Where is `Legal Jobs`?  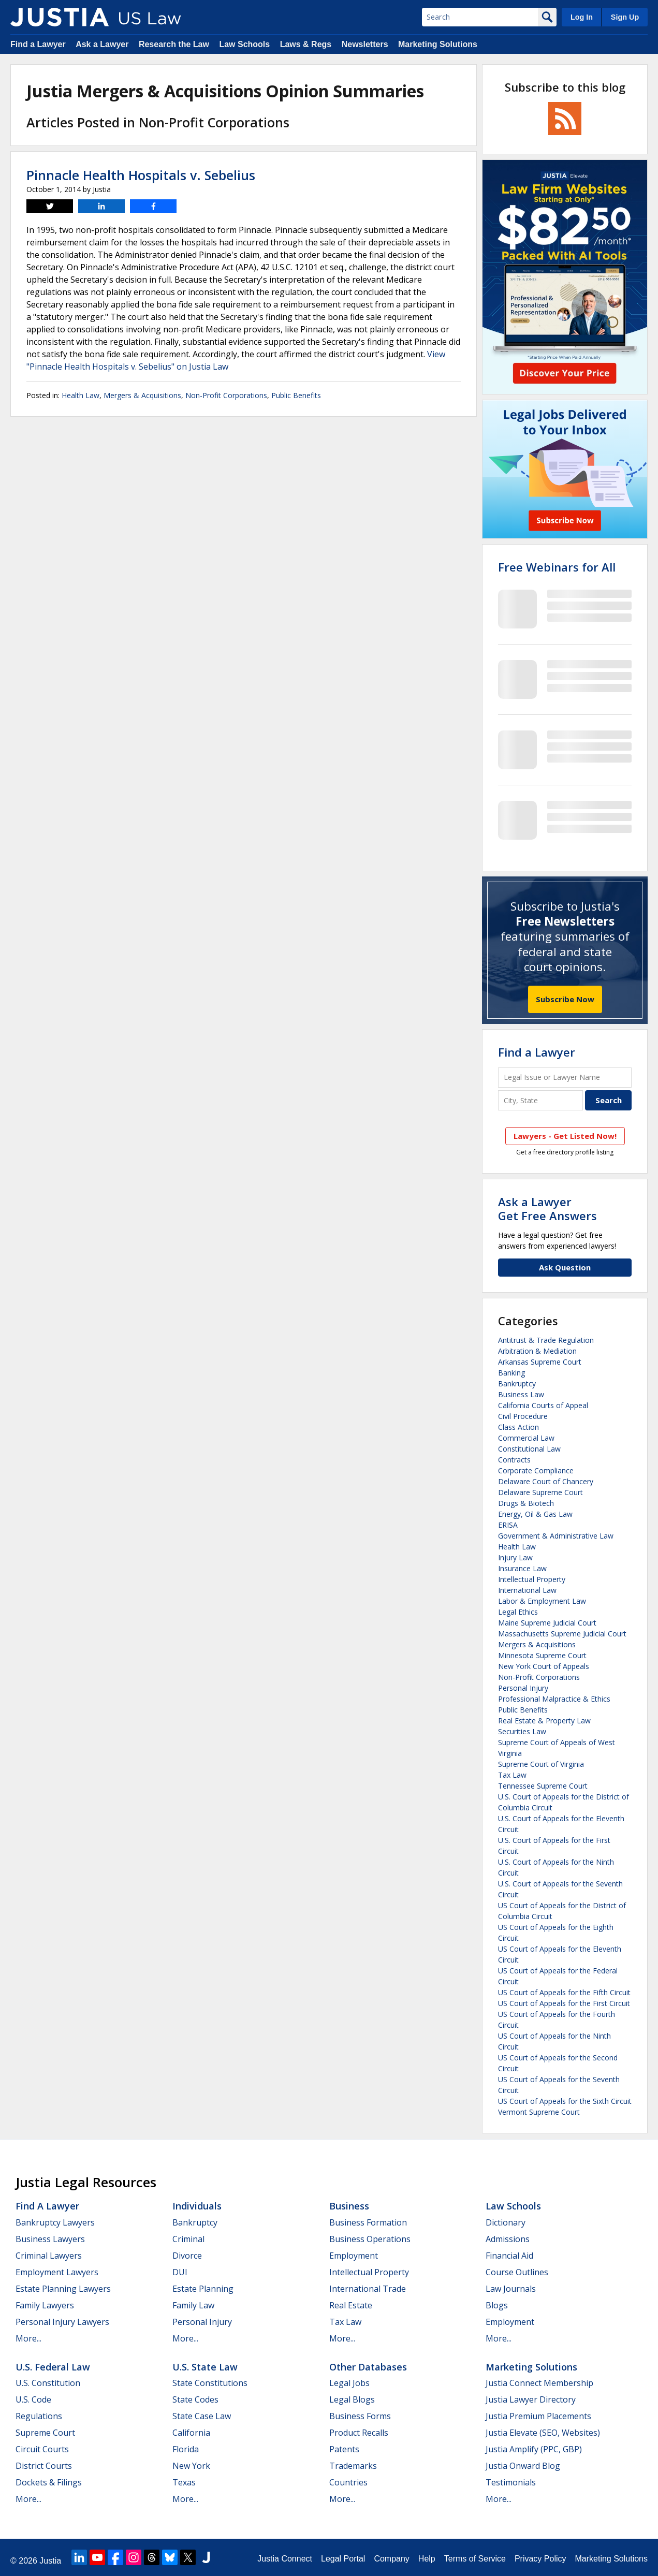
Legal Jobs is located at coordinates (349, 2383).